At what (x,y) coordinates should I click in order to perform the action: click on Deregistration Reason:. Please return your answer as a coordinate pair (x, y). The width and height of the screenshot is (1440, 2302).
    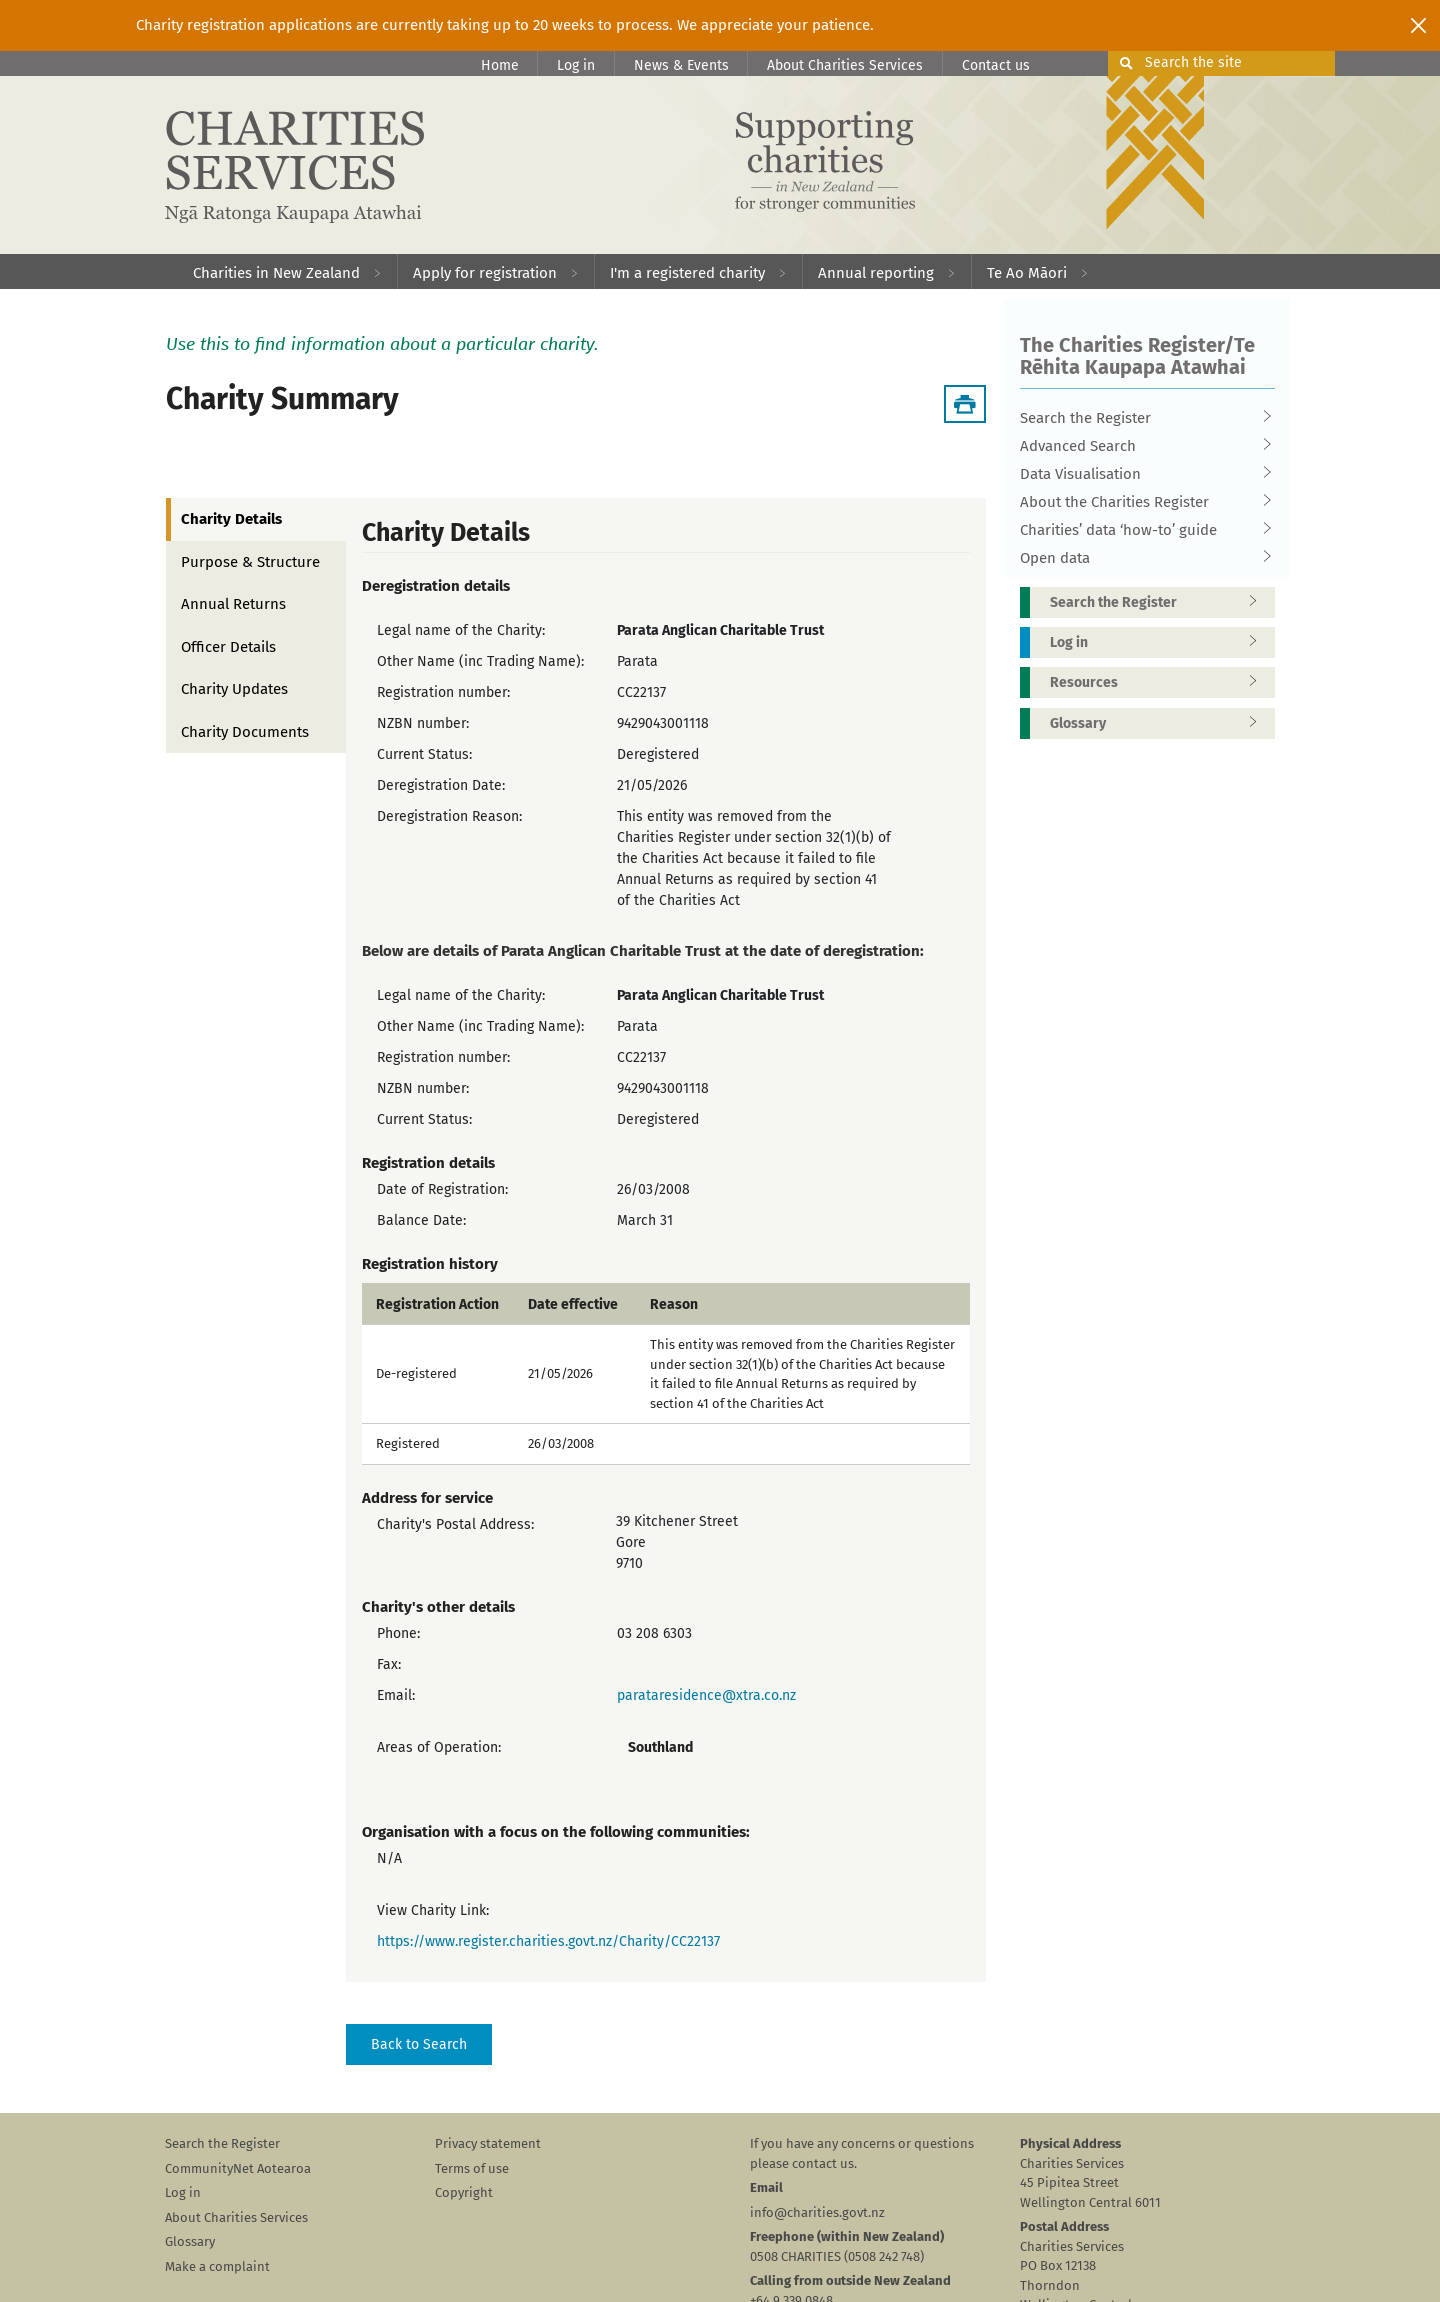
    Looking at the image, I should click on (449, 816).